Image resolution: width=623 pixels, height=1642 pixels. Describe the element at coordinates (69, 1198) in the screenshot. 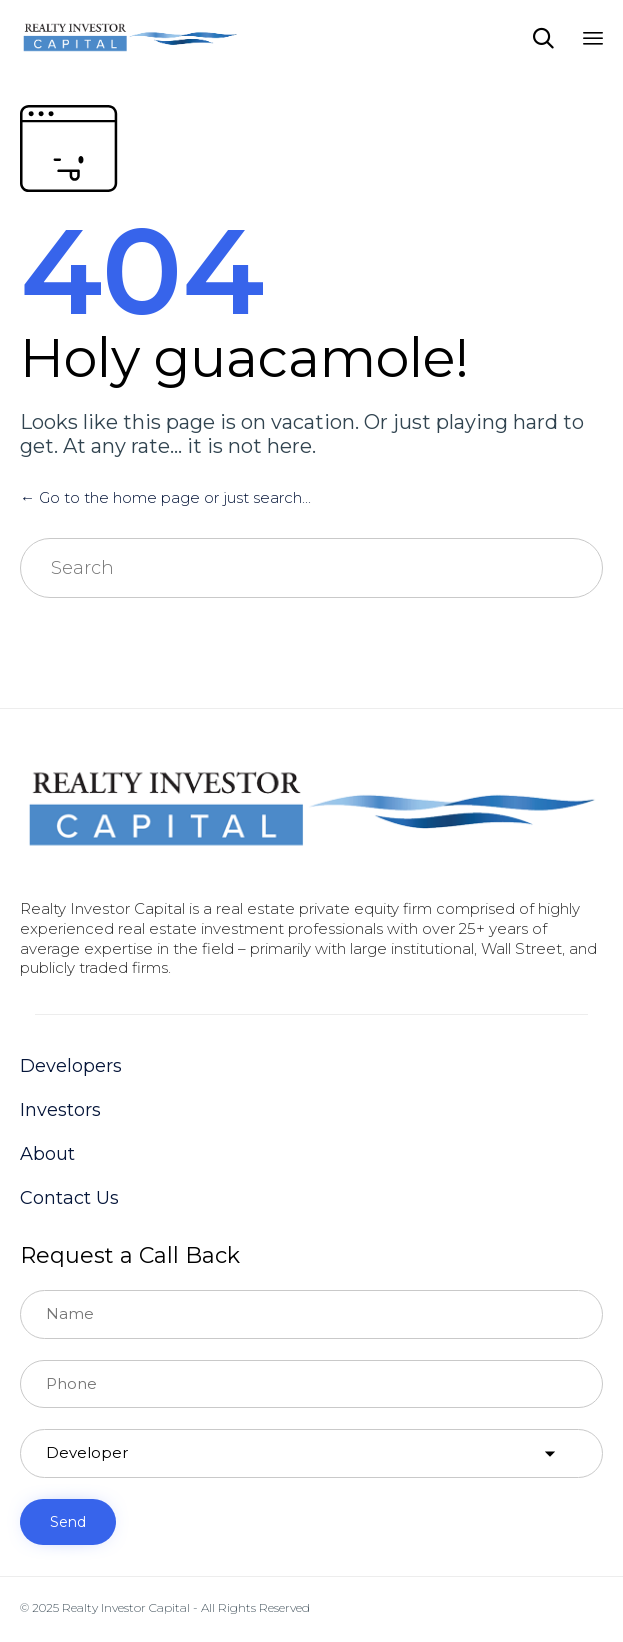

I see `Contact Us` at that location.